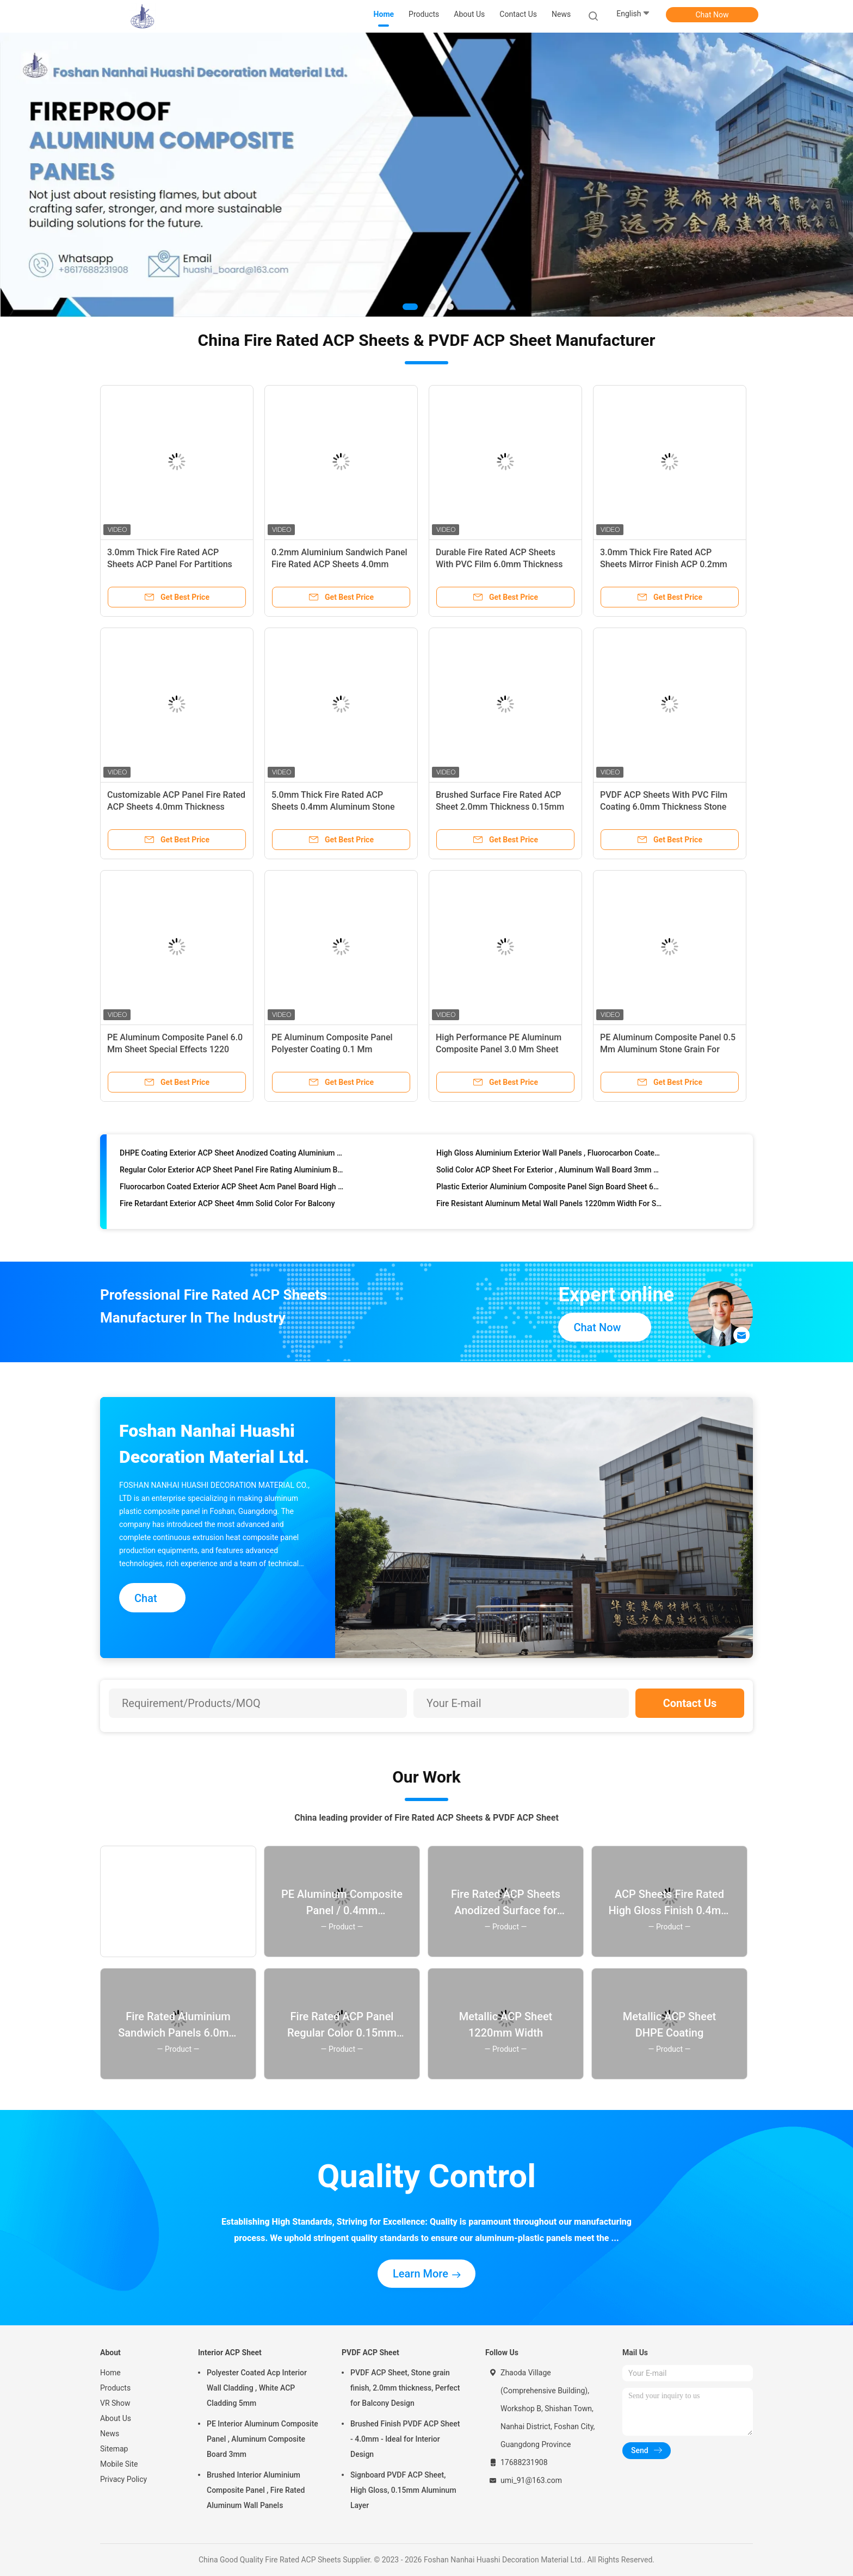  I want to click on PE Aluminum Composite Panel 6.0 Mm Sheet Special Effects 1220 Mm * 2440 Mm, so click(175, 1049).